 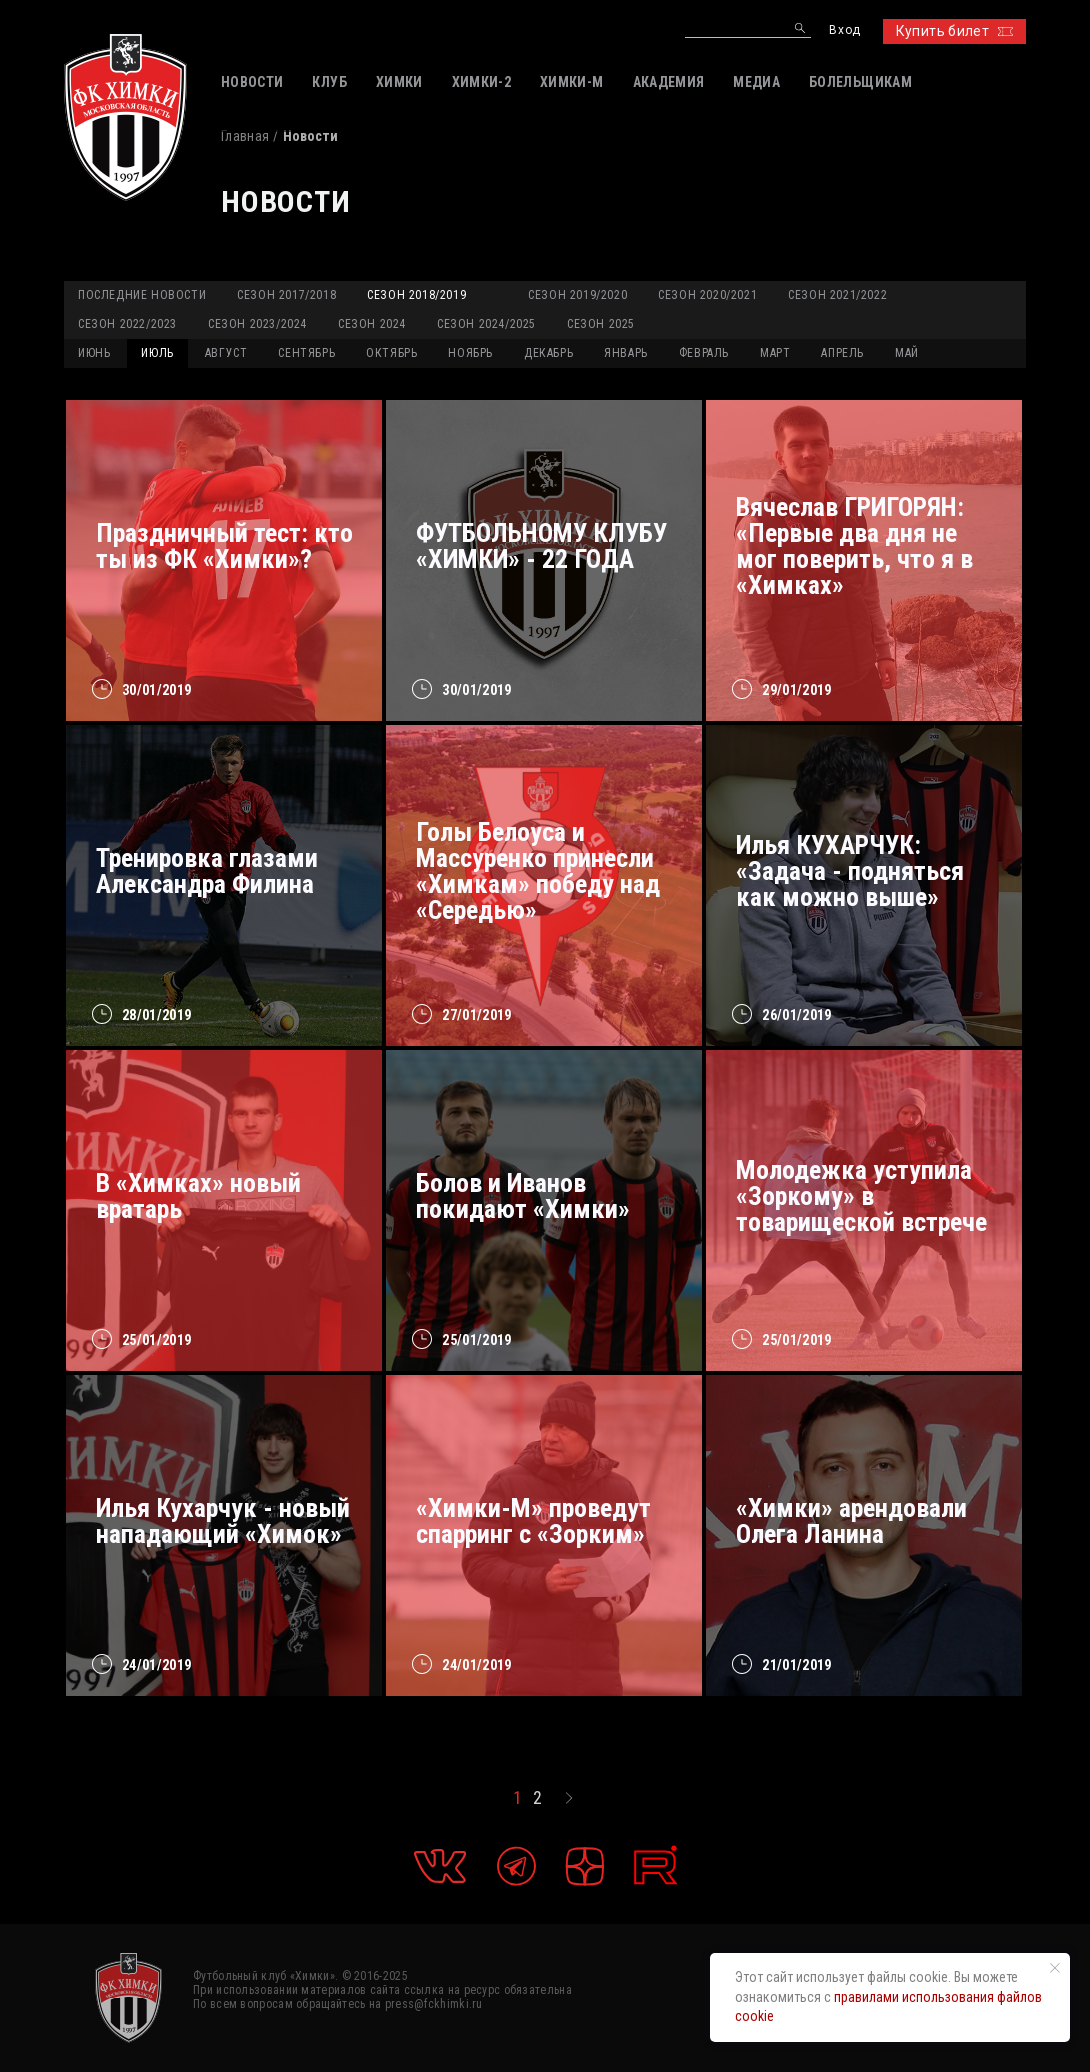 I want to click on ФУТБОЛЬНОМУ КЛУБУ «ХИМКИ» - 22 ГОДА, so click(x=541, y=546).